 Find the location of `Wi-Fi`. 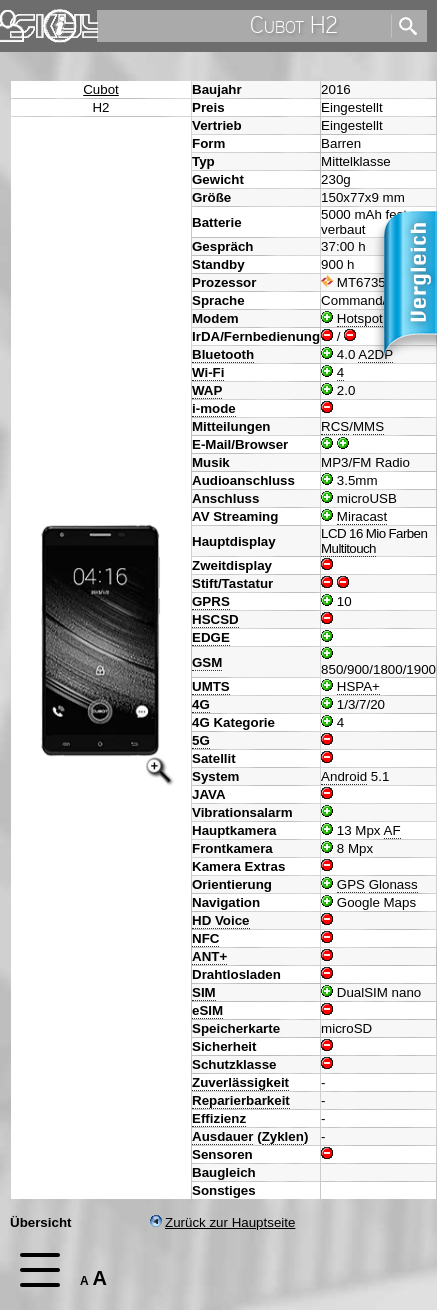

Wi-Fi is located at coordinates (208, 372).